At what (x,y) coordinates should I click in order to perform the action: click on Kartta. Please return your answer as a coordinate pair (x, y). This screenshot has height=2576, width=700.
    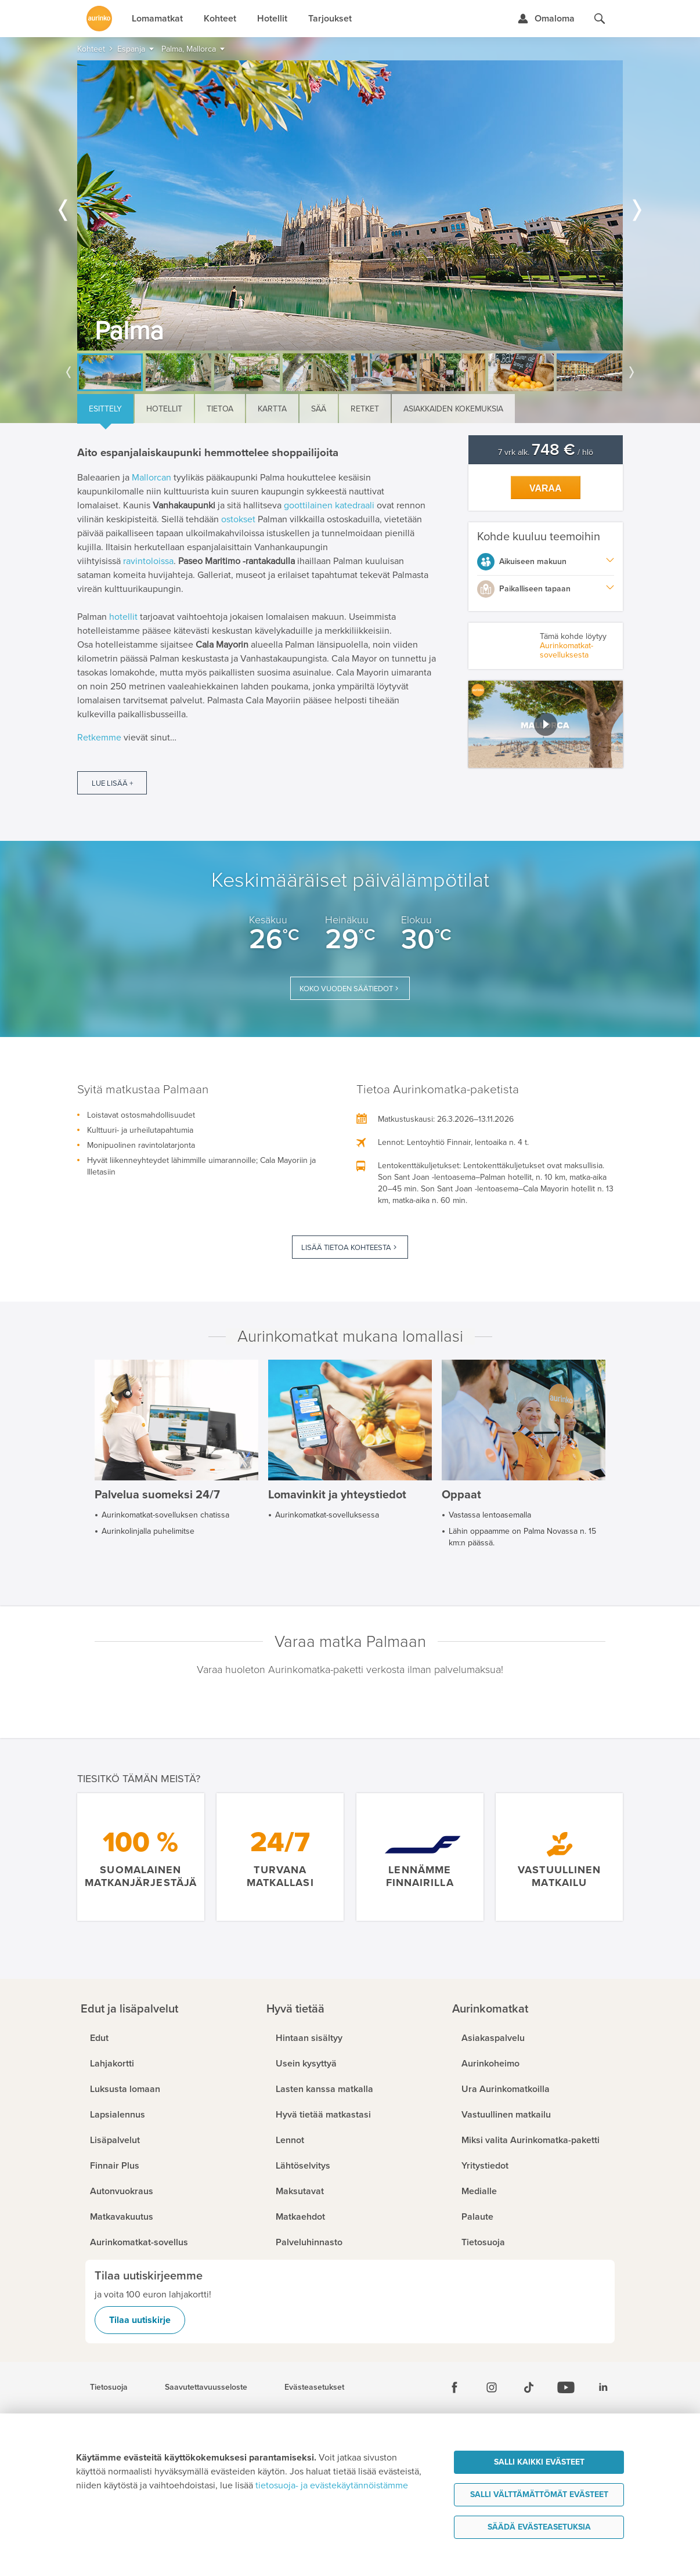
    Looking at the image, I should click on (272, 409).